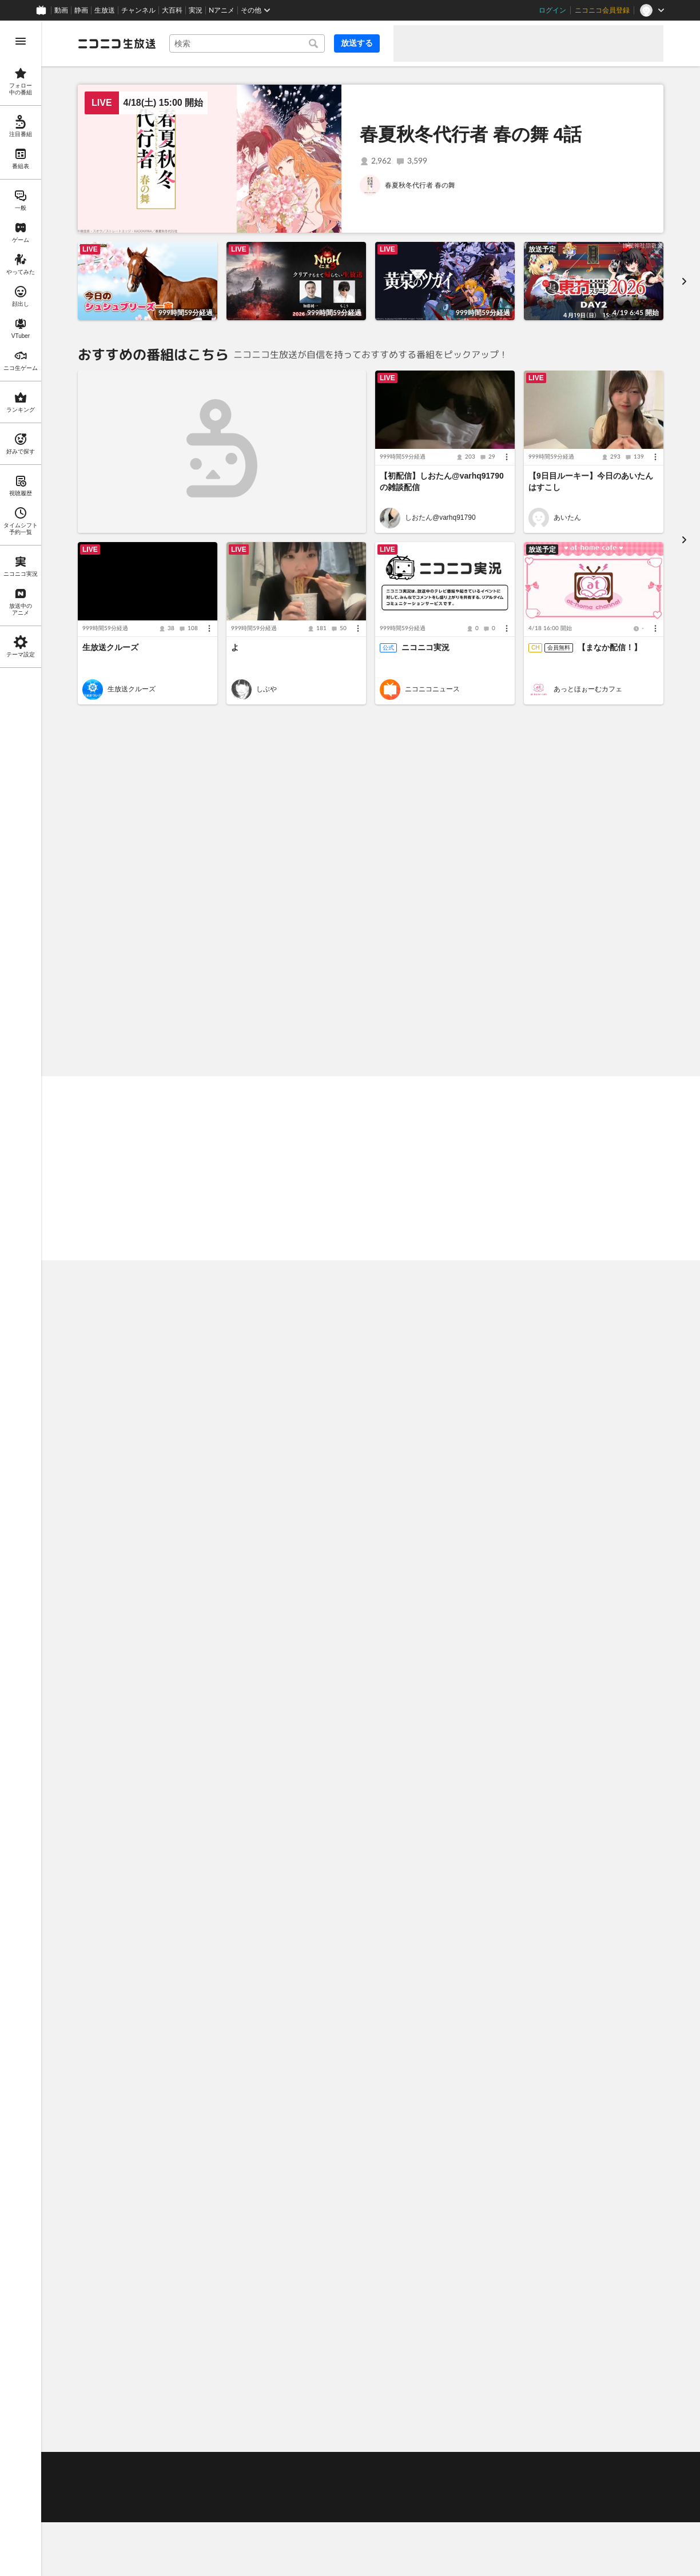 Image resolution: width=700 pixels, height=2576 pixels. Describe the element at coordinates (480, 2250) in the screenshot. I see `新タイトル『みんなのつりっくま』リリースのお知らせ [listitem]` at that location.